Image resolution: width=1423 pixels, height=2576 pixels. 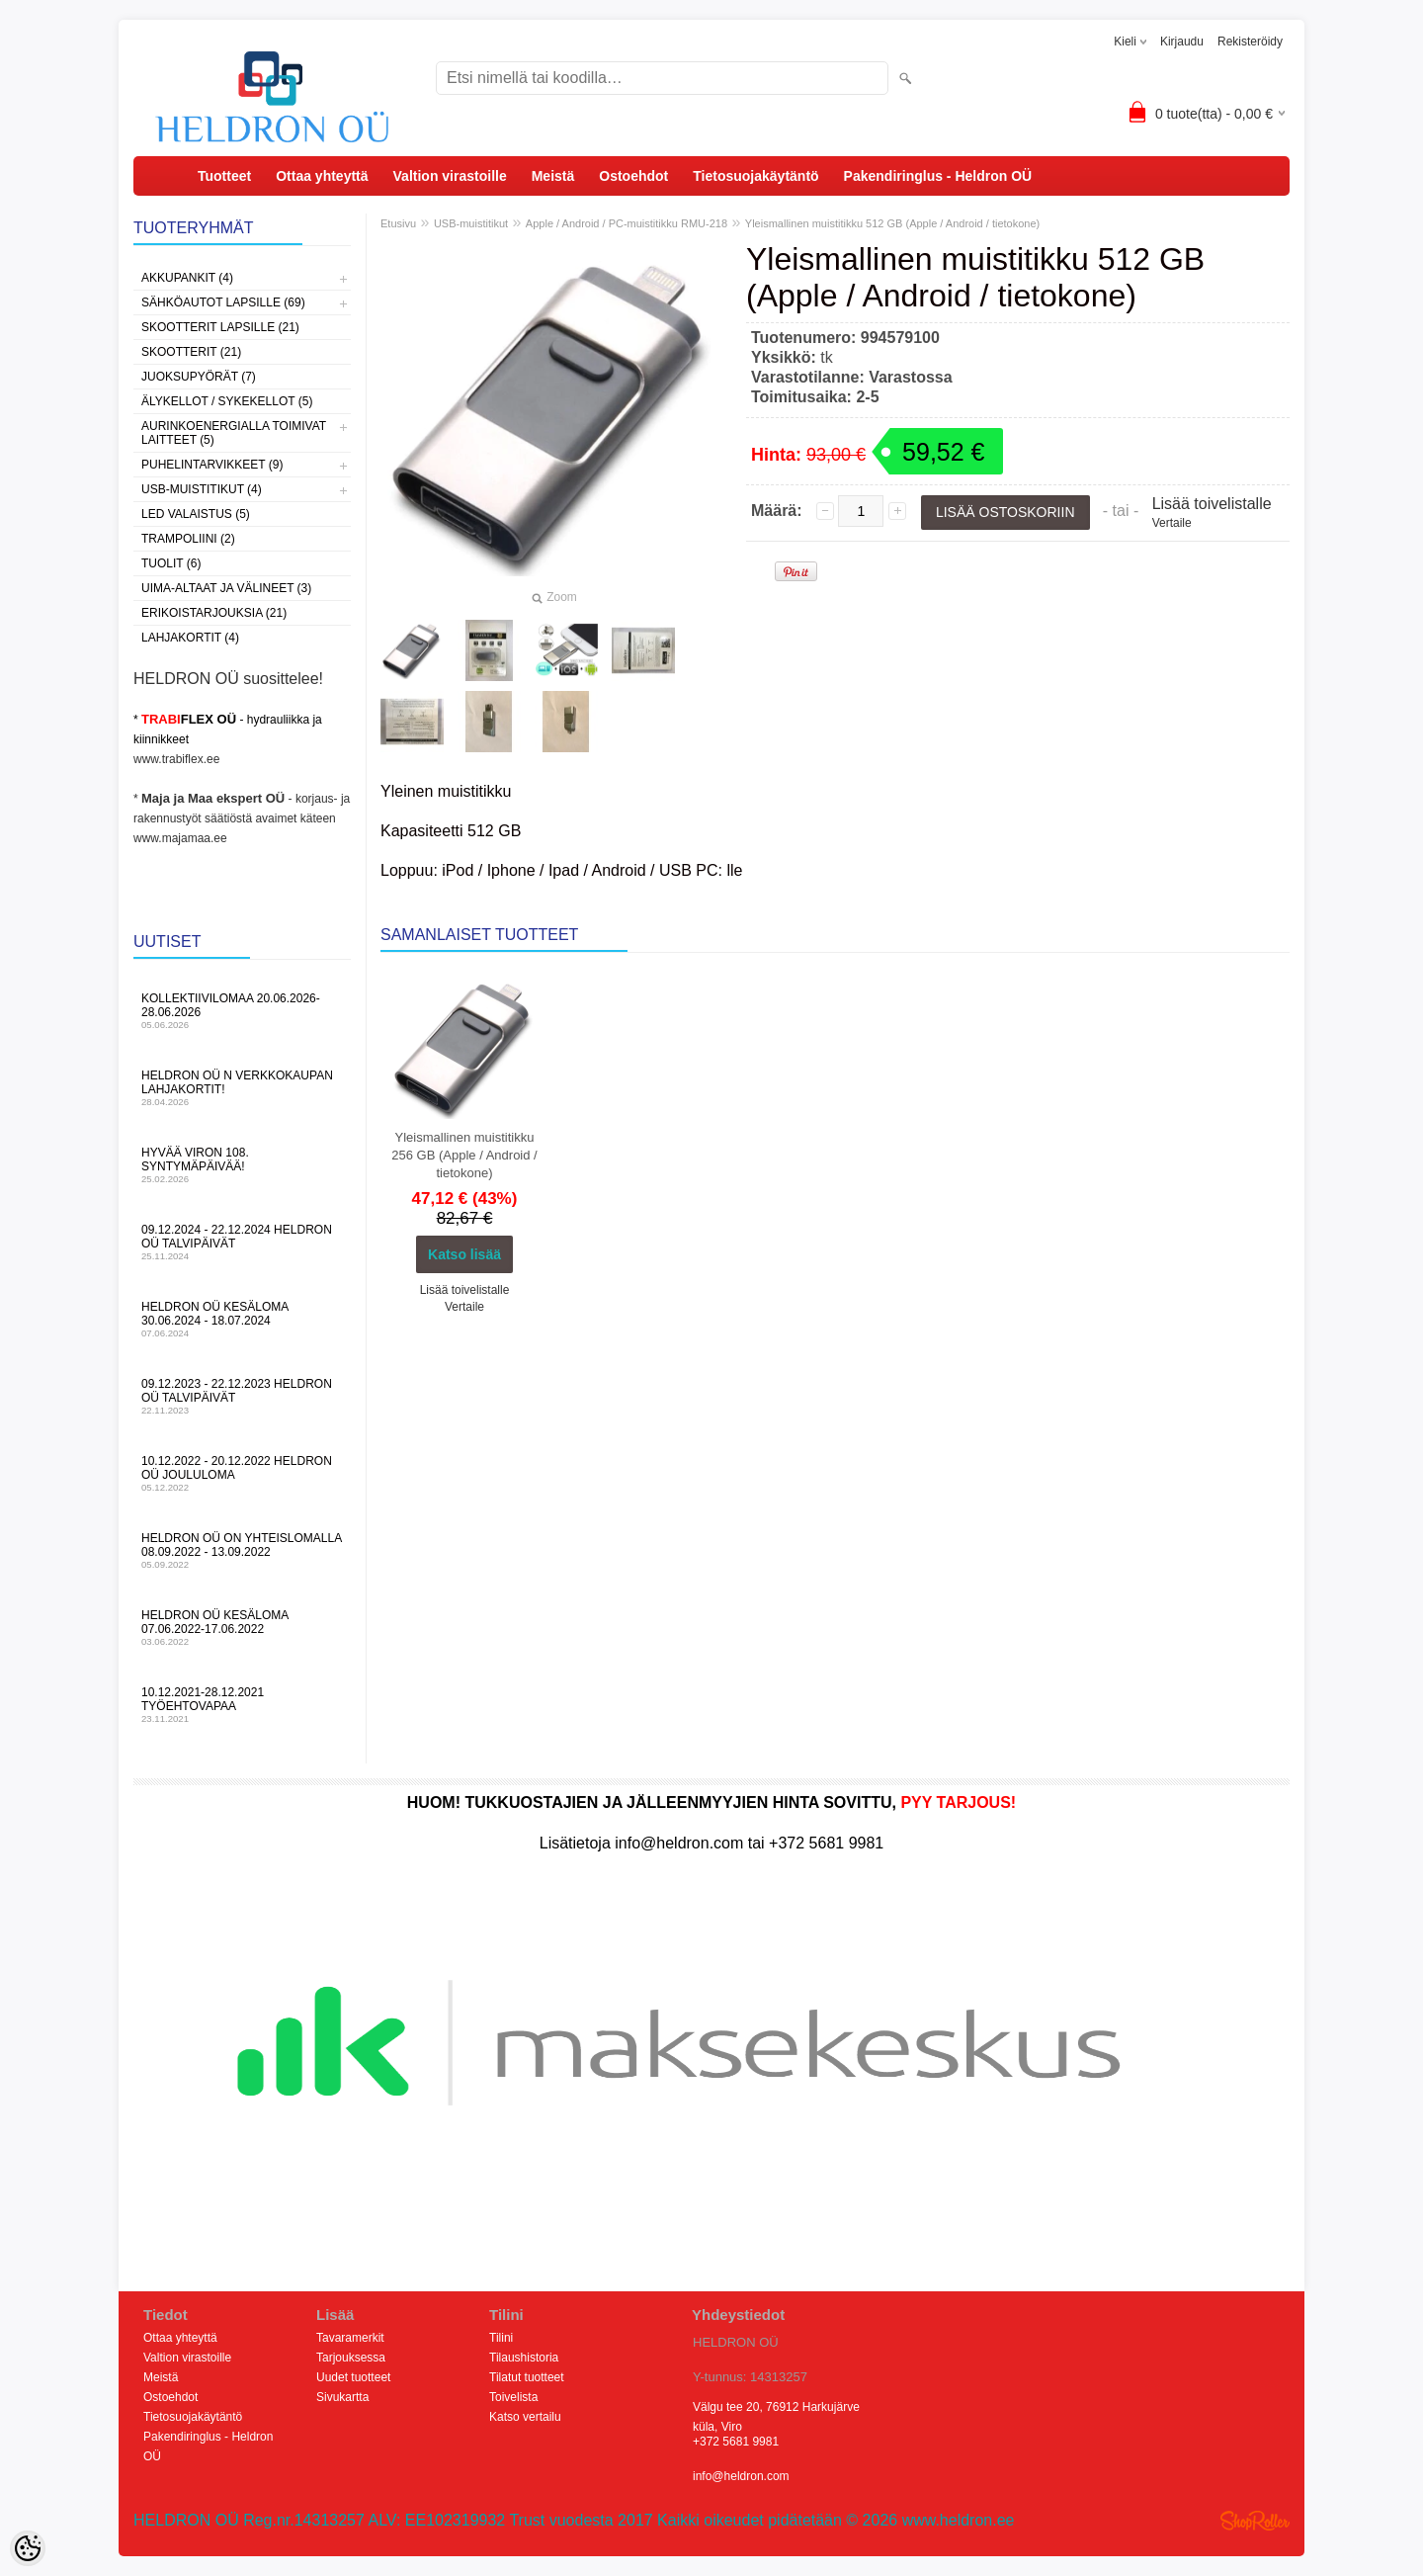 What do you see at coordinates (242, 1088) in the screenshot?
I see `HELDRON OÜ n verkkokaupan lahjakortit!` at bounding box center [242, 1088].